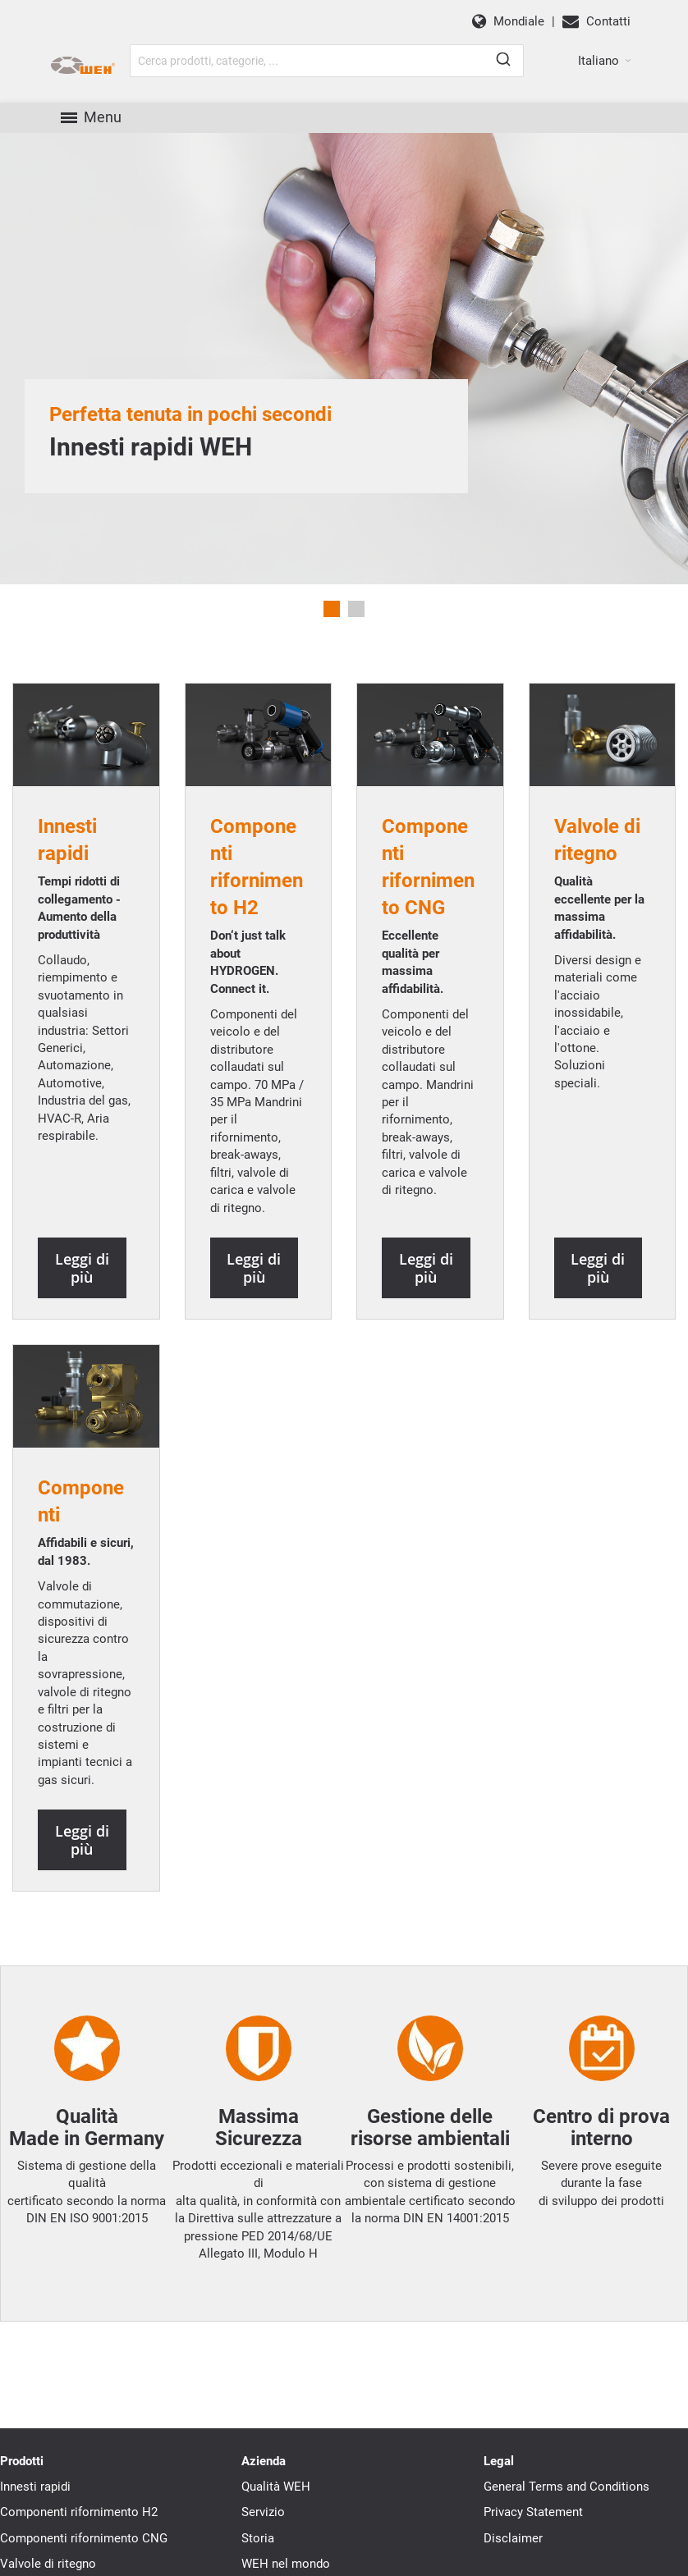 Image resolution: width=688 pixels, height=2576 pixels. I want to click on Componenti rifornimento CNG, so click(83, 2558).